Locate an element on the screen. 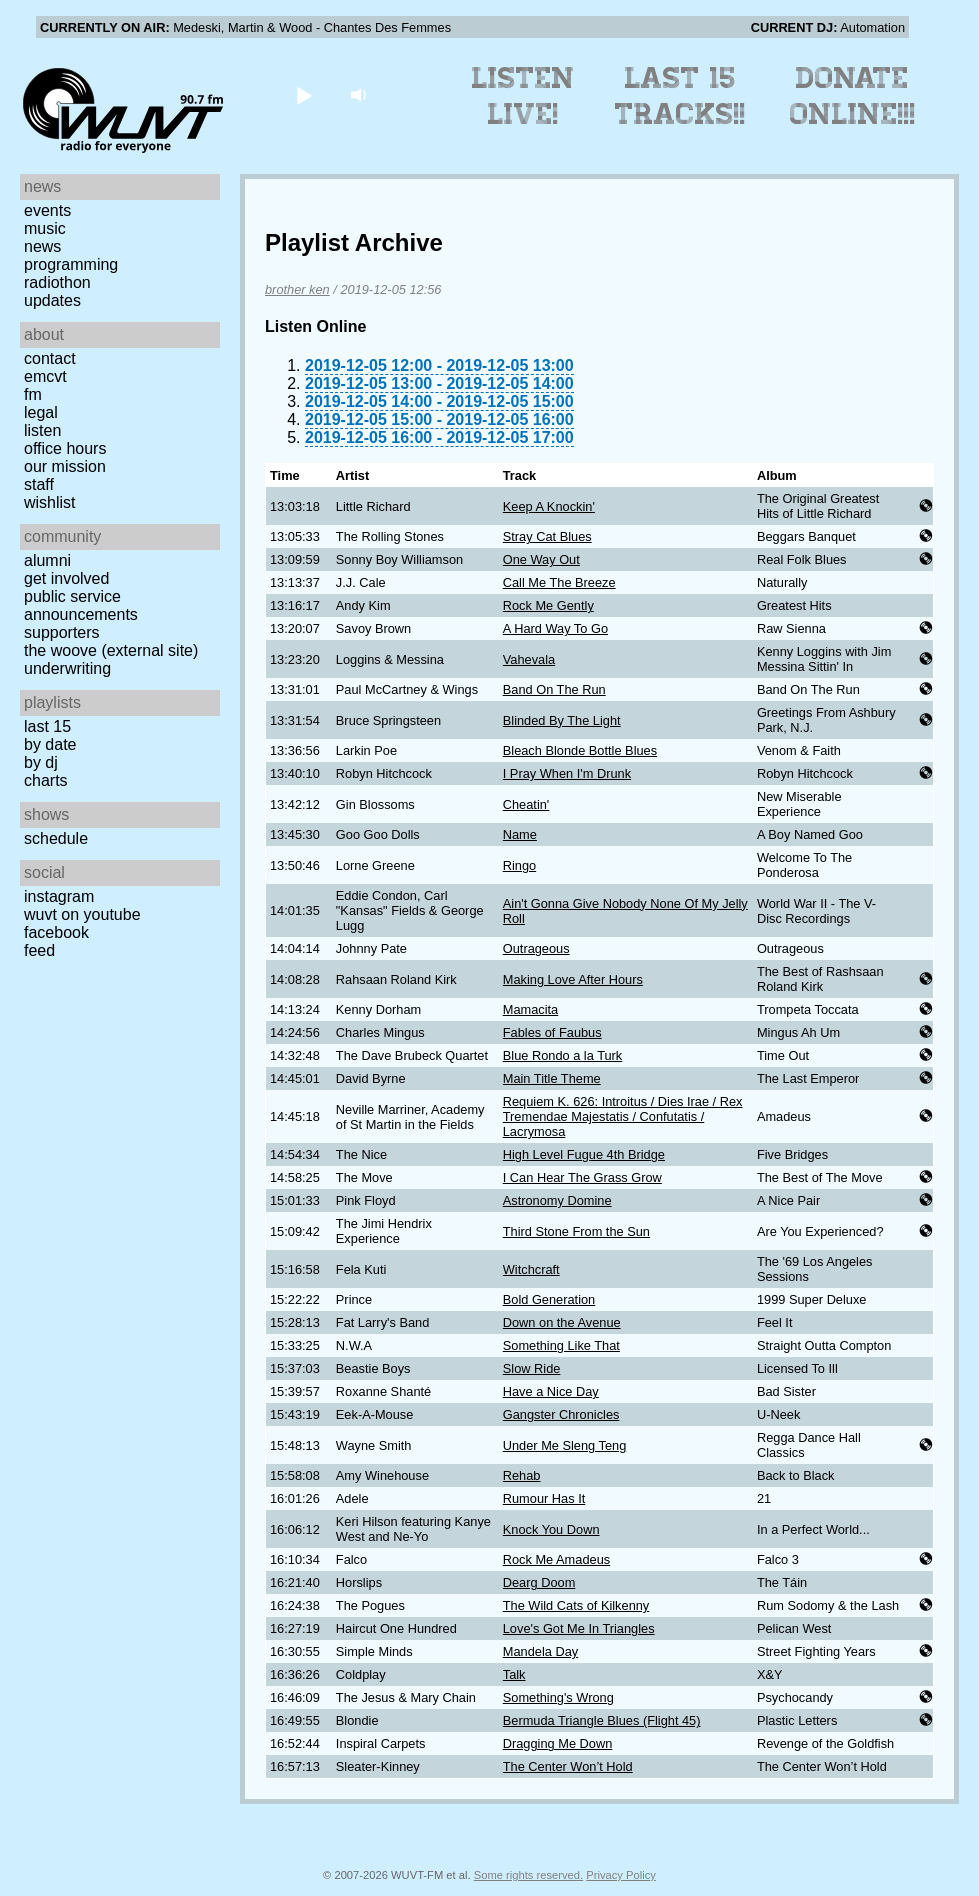  Blue Rondo a la Turk is located at coordinates (563, 1055).